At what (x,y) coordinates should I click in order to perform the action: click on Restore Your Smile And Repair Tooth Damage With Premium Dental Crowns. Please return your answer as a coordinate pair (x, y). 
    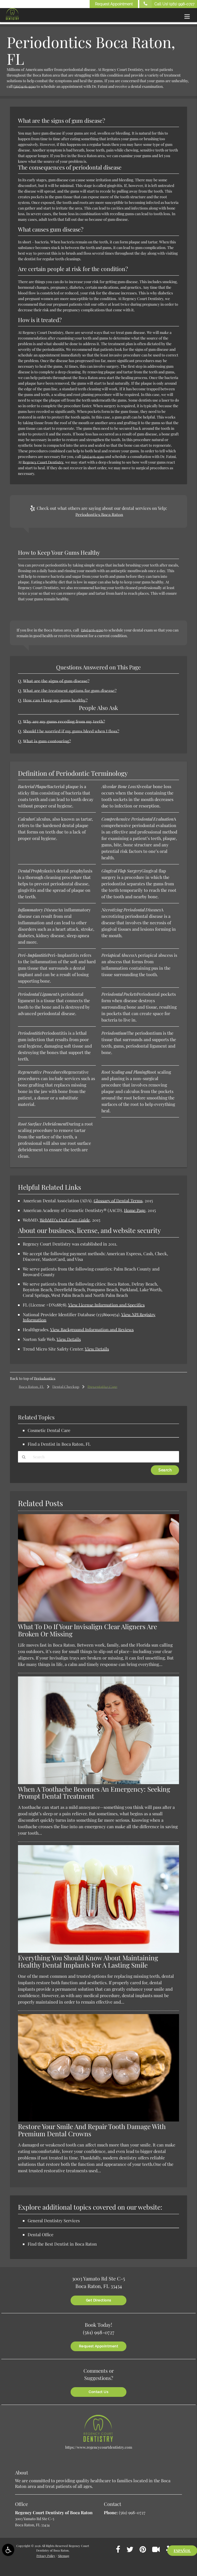
    Looking at the image, I should click on (92, 2130).